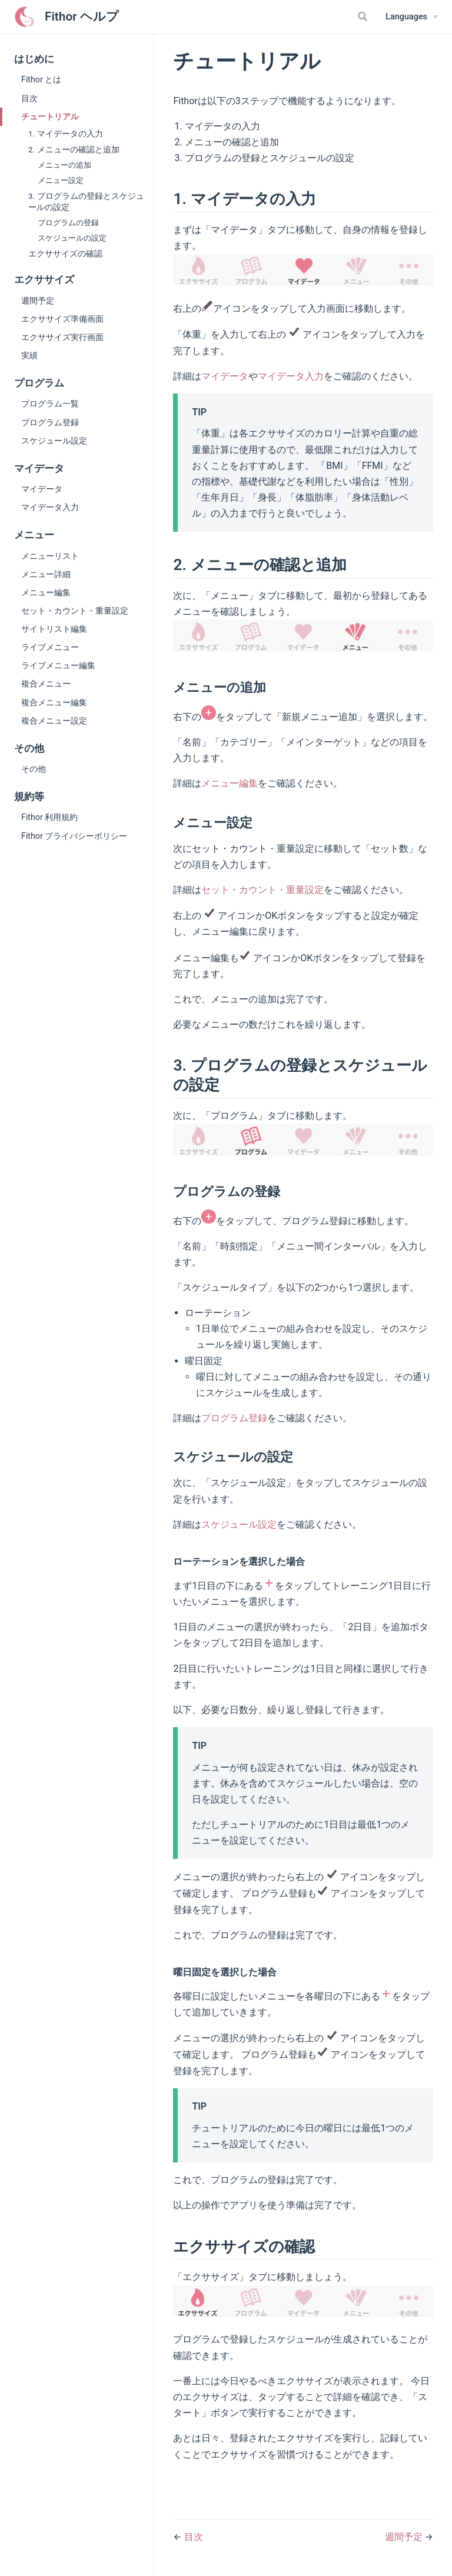 The width and height of the screenshot is (452, 2576). Describe the element at coordinates (46, 574) in the screenshot. I see `メニュー詳細` at that location.